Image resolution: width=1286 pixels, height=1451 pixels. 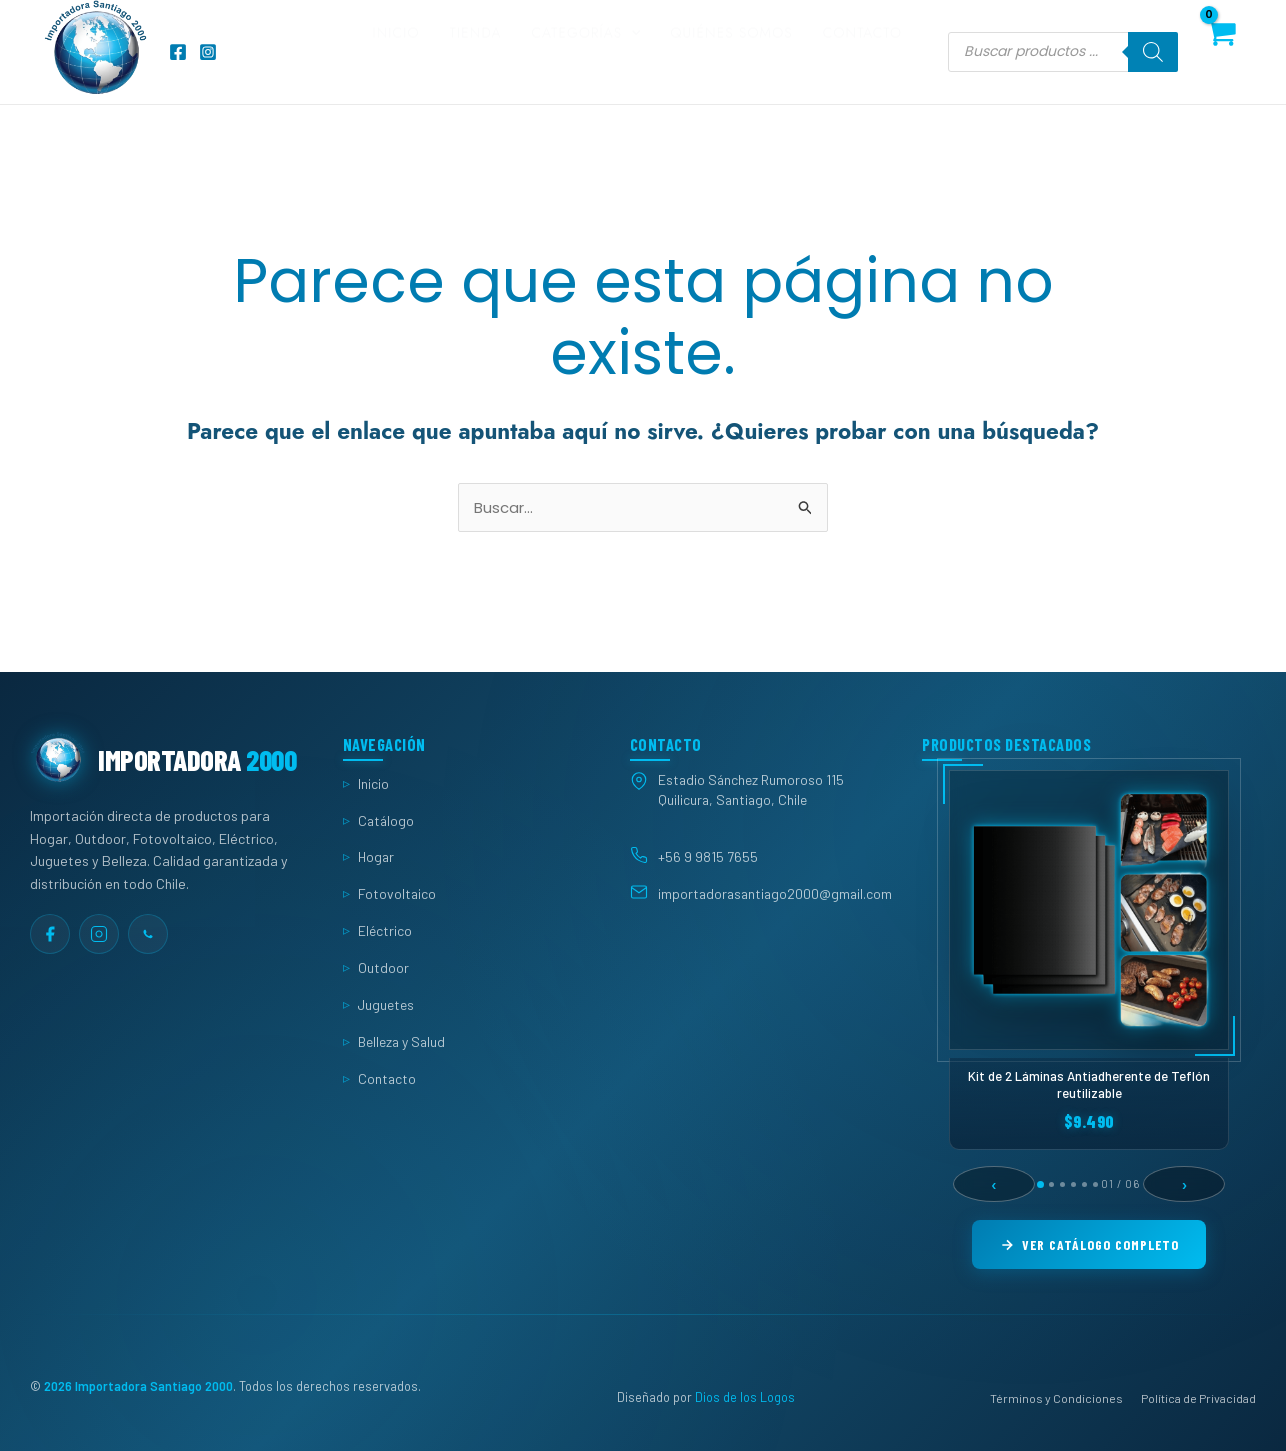 What do you see at coordinates (732, 52) in the screenshot?
I see `Quiénes somos` at bounding box center [732, 52].